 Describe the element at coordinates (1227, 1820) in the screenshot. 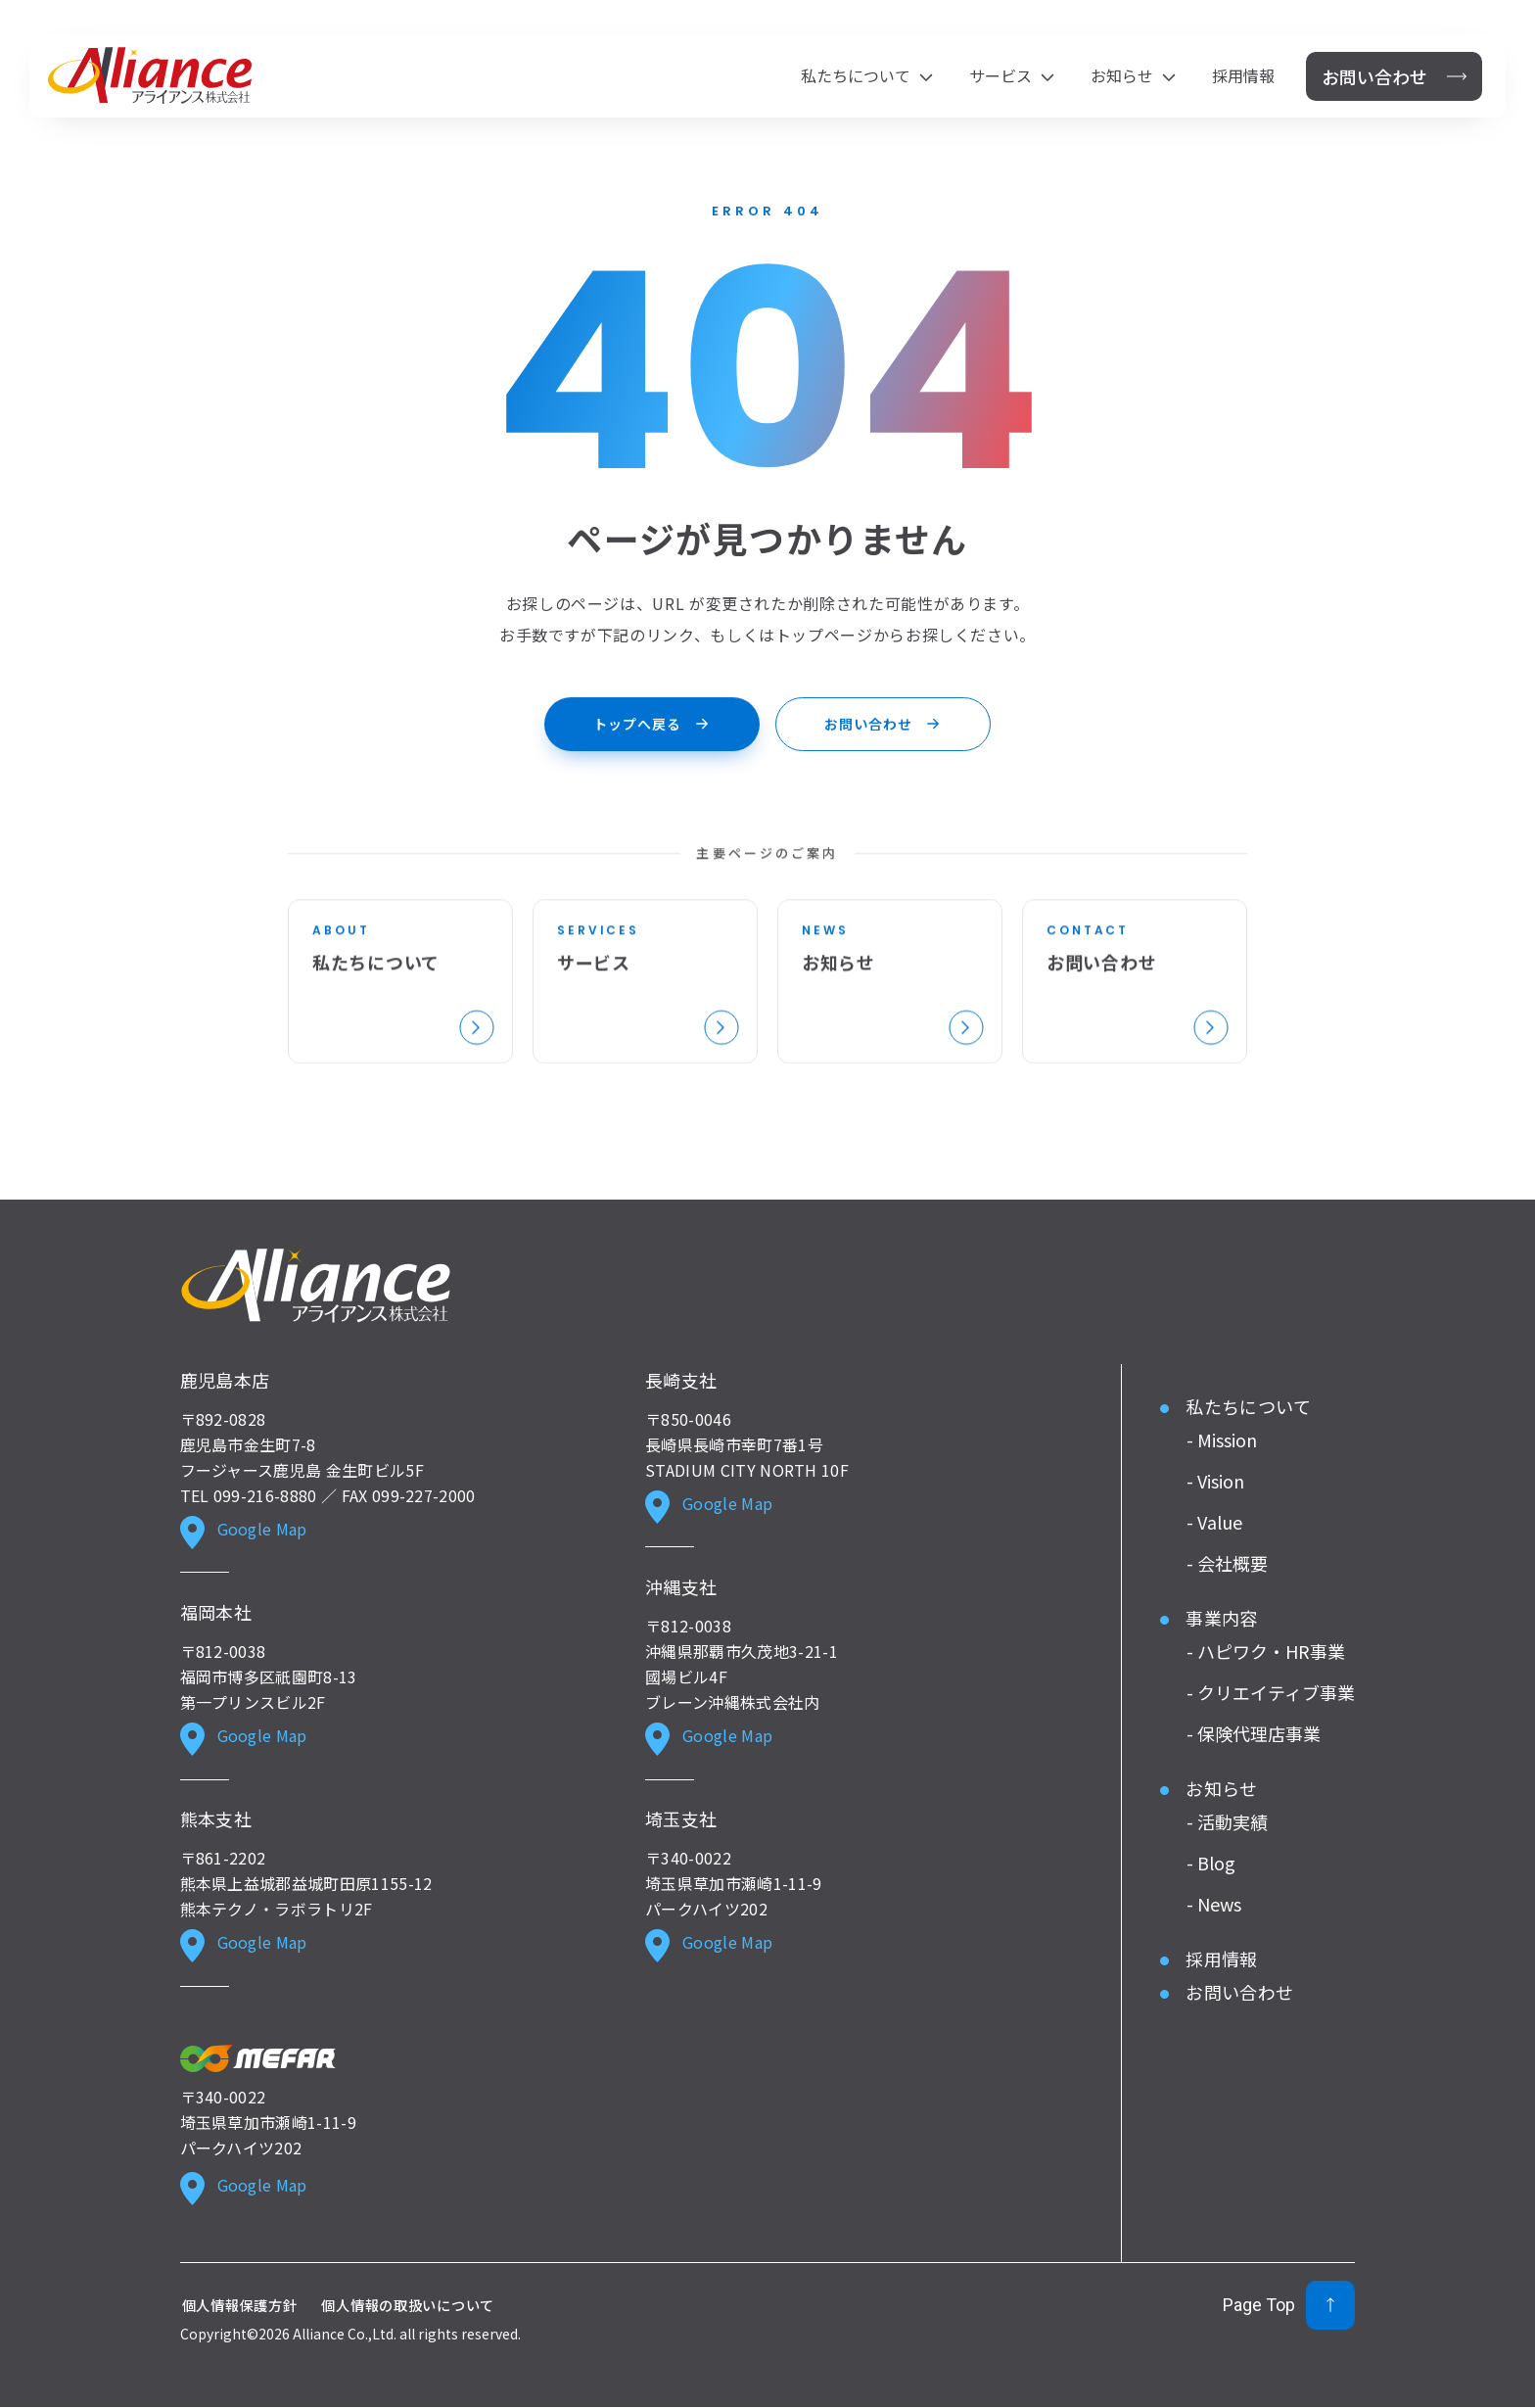

I see `- 活動実績` at that location.